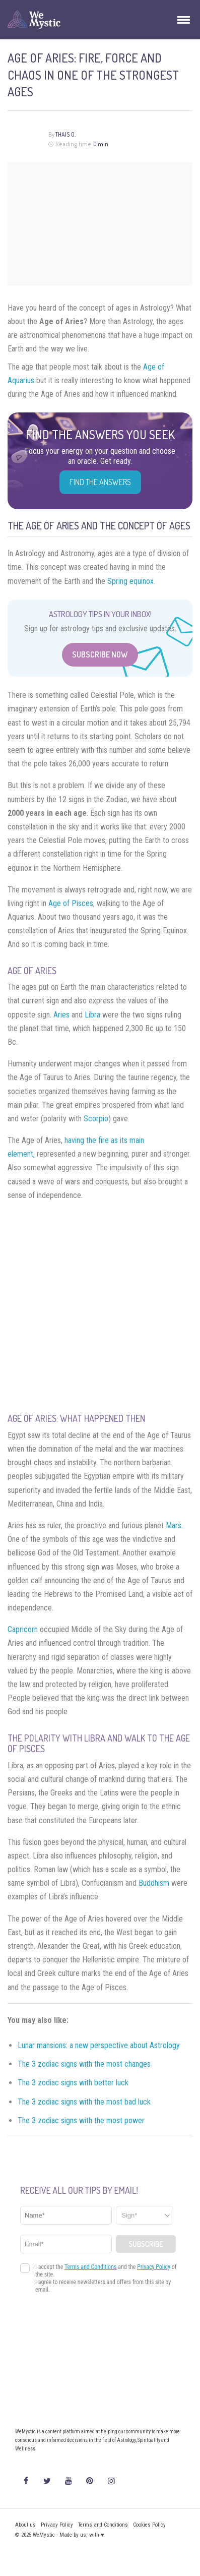  What do you see at coordinates (103, 2525) in the screenshot?
I see `Terms and Conditions` at bounding box center [103, 2525].